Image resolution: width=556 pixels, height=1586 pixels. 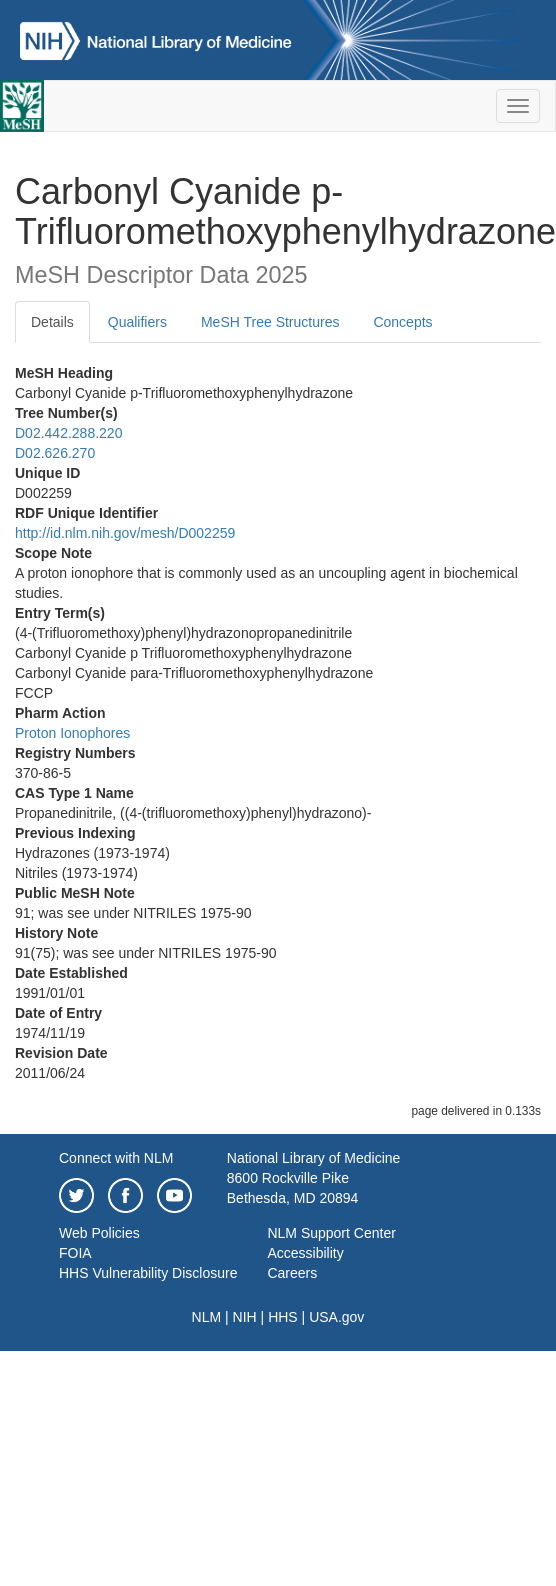 What do you see at coordinates (99, 1233) in the screenshot?
I see `Web Policies` at bounding box center [99, 1233].